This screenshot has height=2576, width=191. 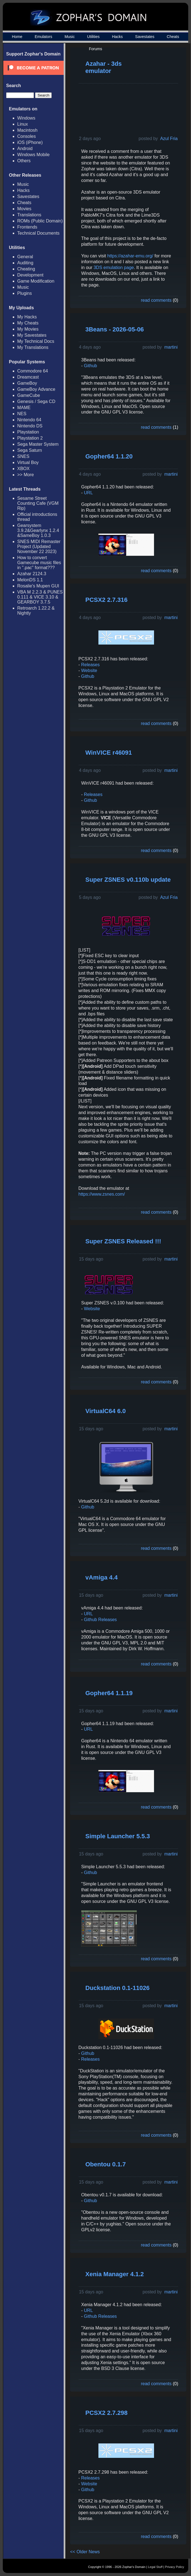 What do you see at coordinates (95, 49) in the screenshot?
I see `Forums` at bounding box center [95, 49].